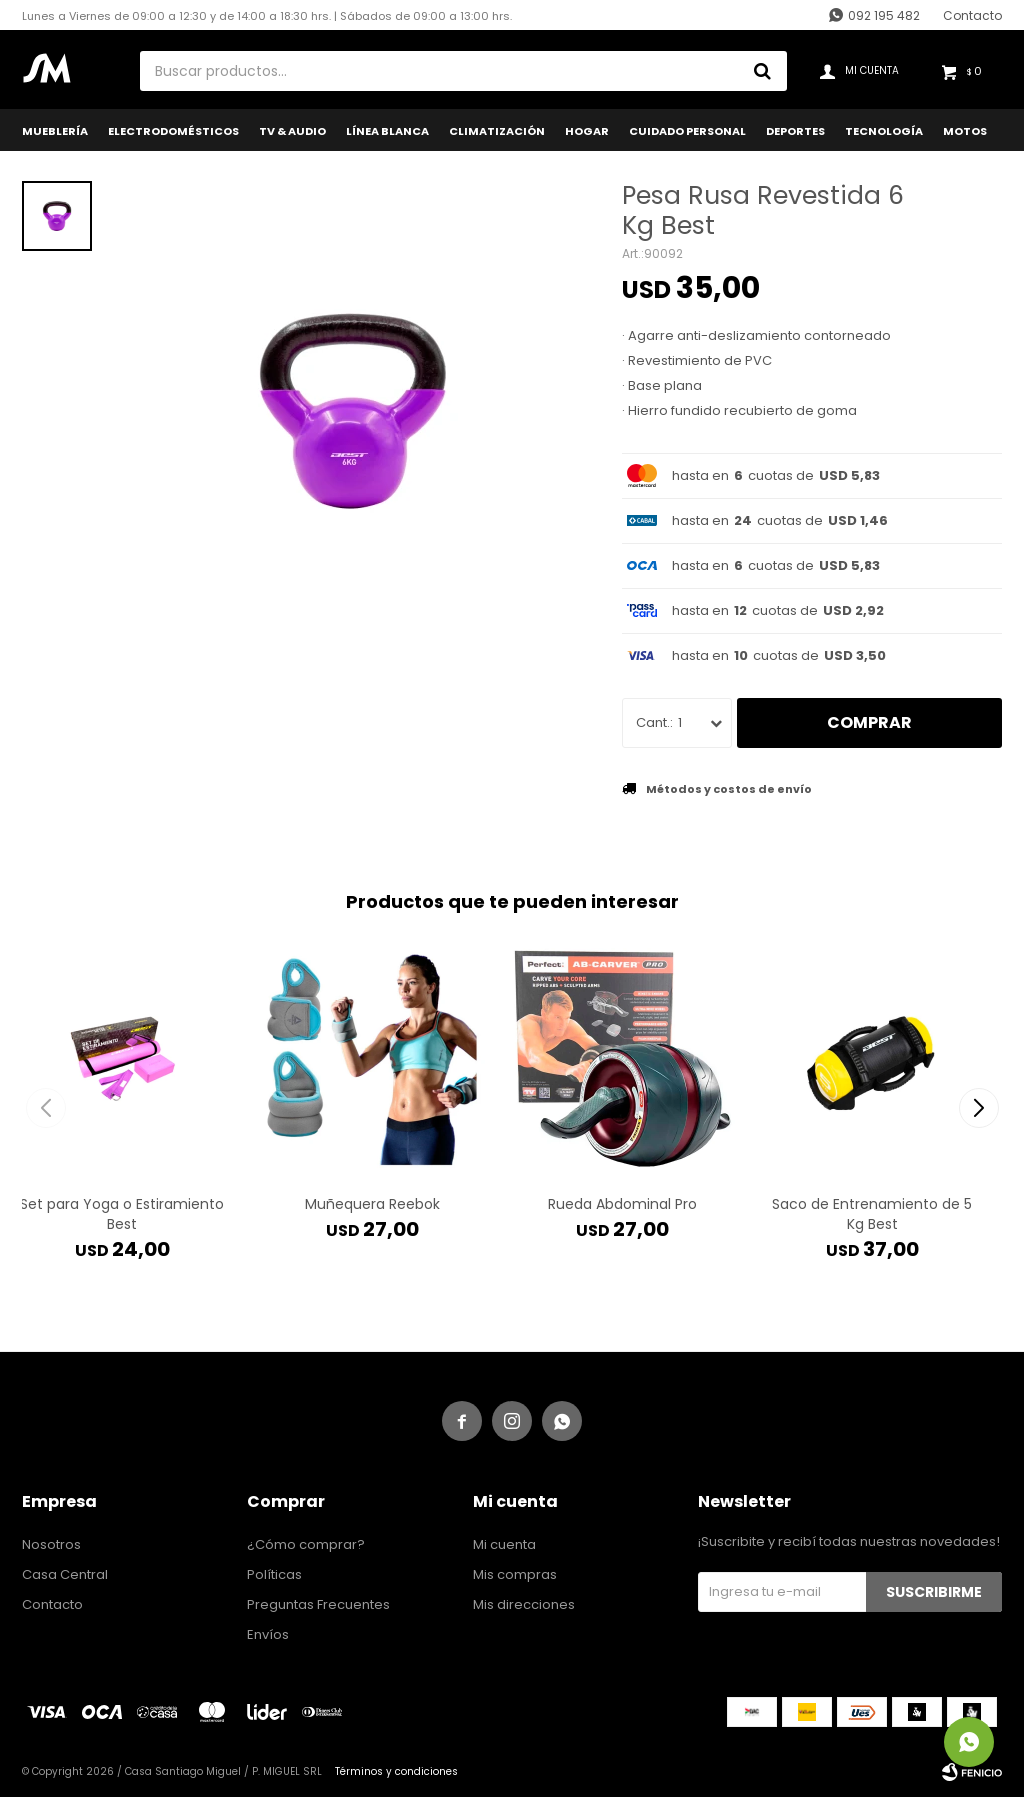  Describe the element at coordinates (122, 1214) in the screenshot. I see `Set para Yoga o Estiramiento Best` at that location.